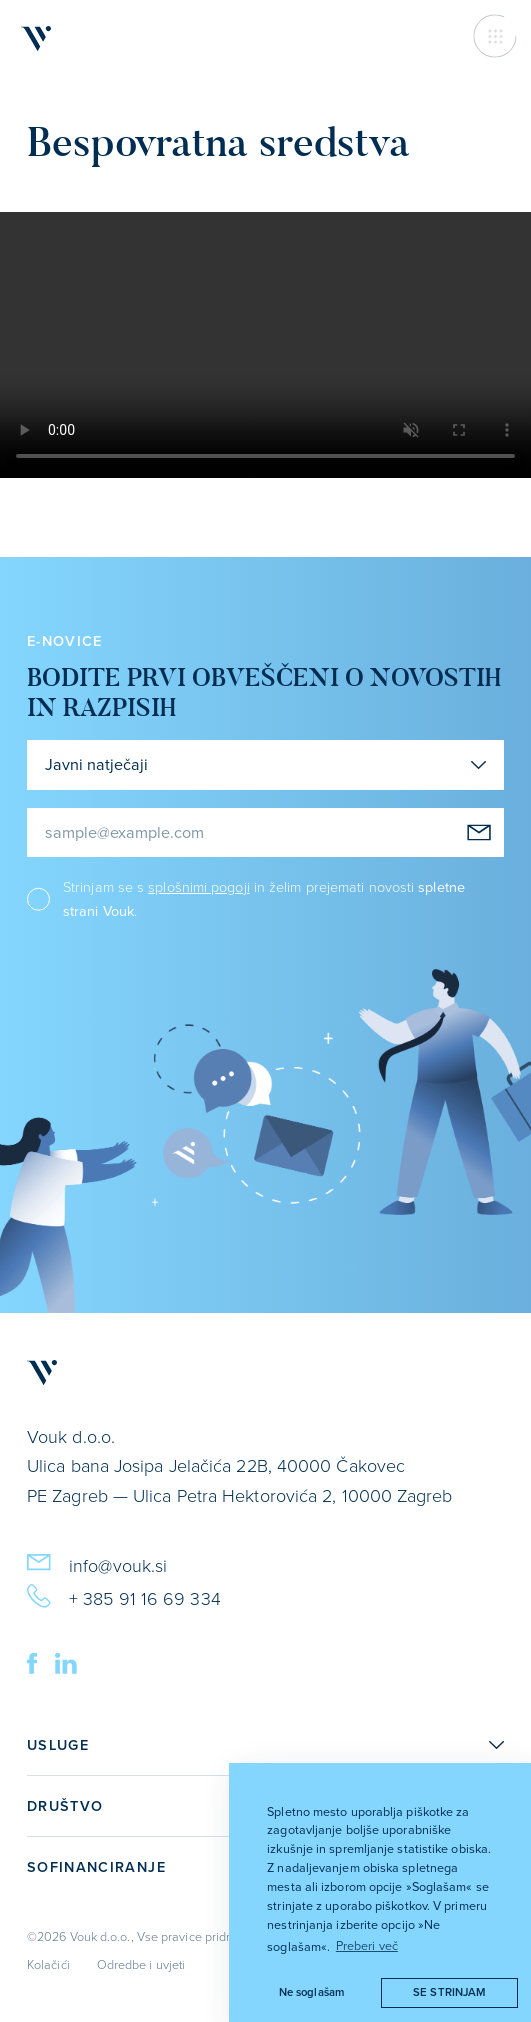  What do you see at coordinates (449, 1992) in the screenshot?
I see `Se strinjam [button]` at bounding box center [449, 1992].